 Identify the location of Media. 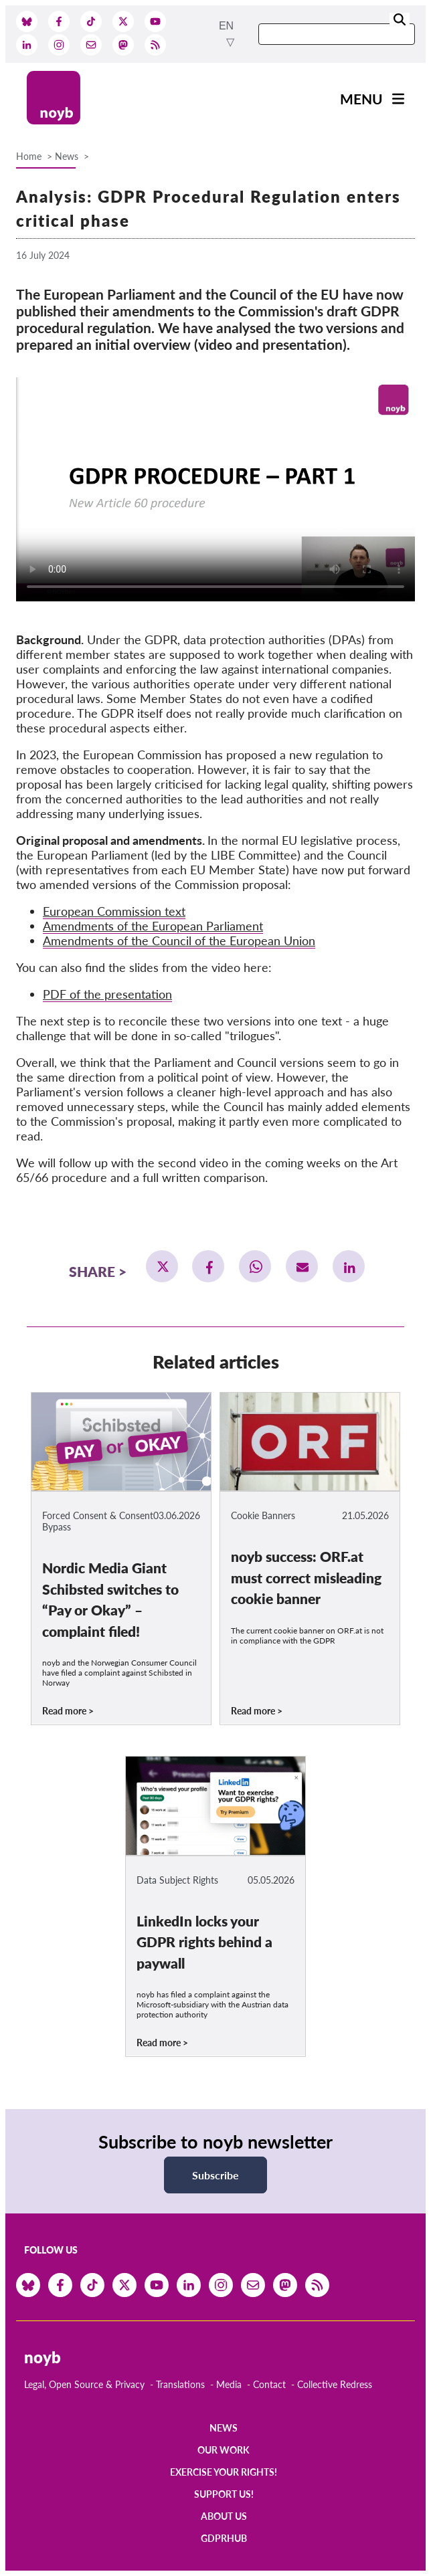
(229, 2384).